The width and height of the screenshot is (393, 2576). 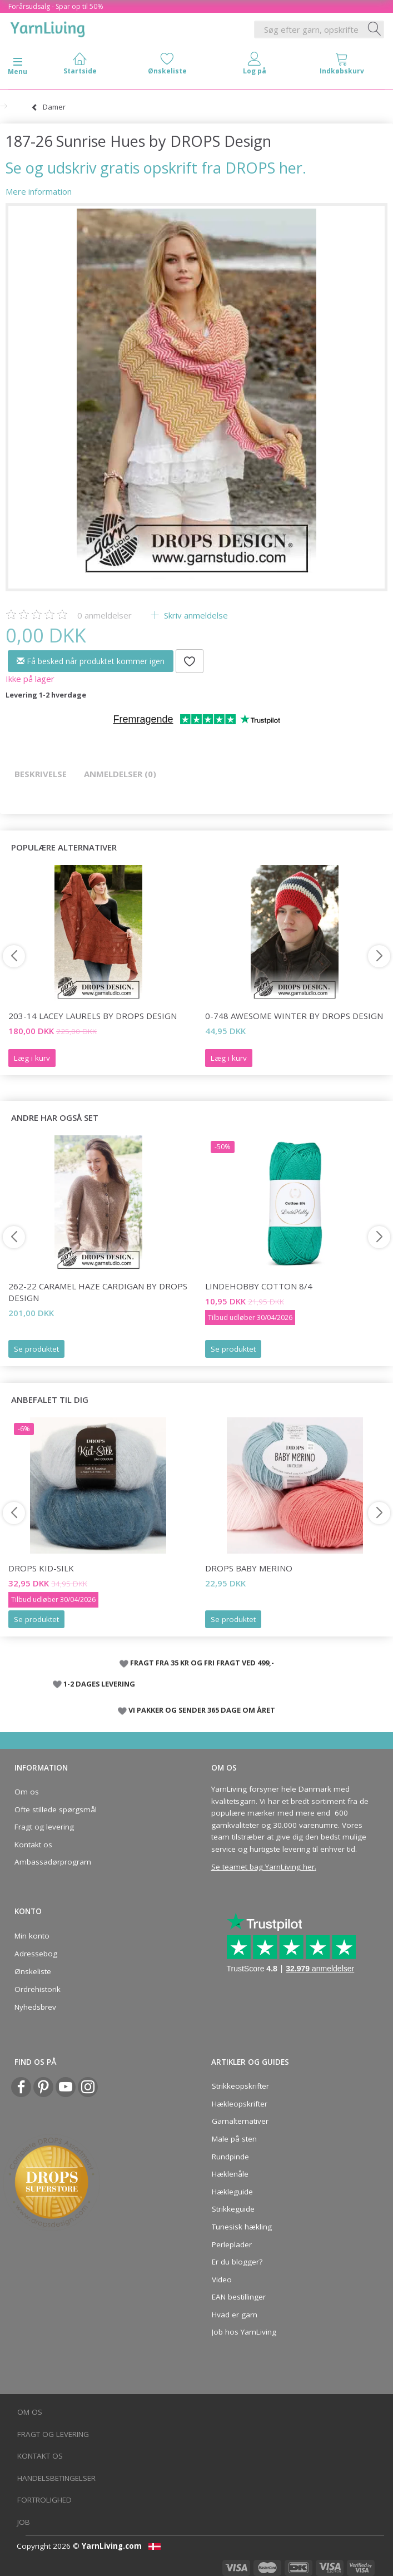 I want to click on Se produktet, so click(x=36, y=1349).